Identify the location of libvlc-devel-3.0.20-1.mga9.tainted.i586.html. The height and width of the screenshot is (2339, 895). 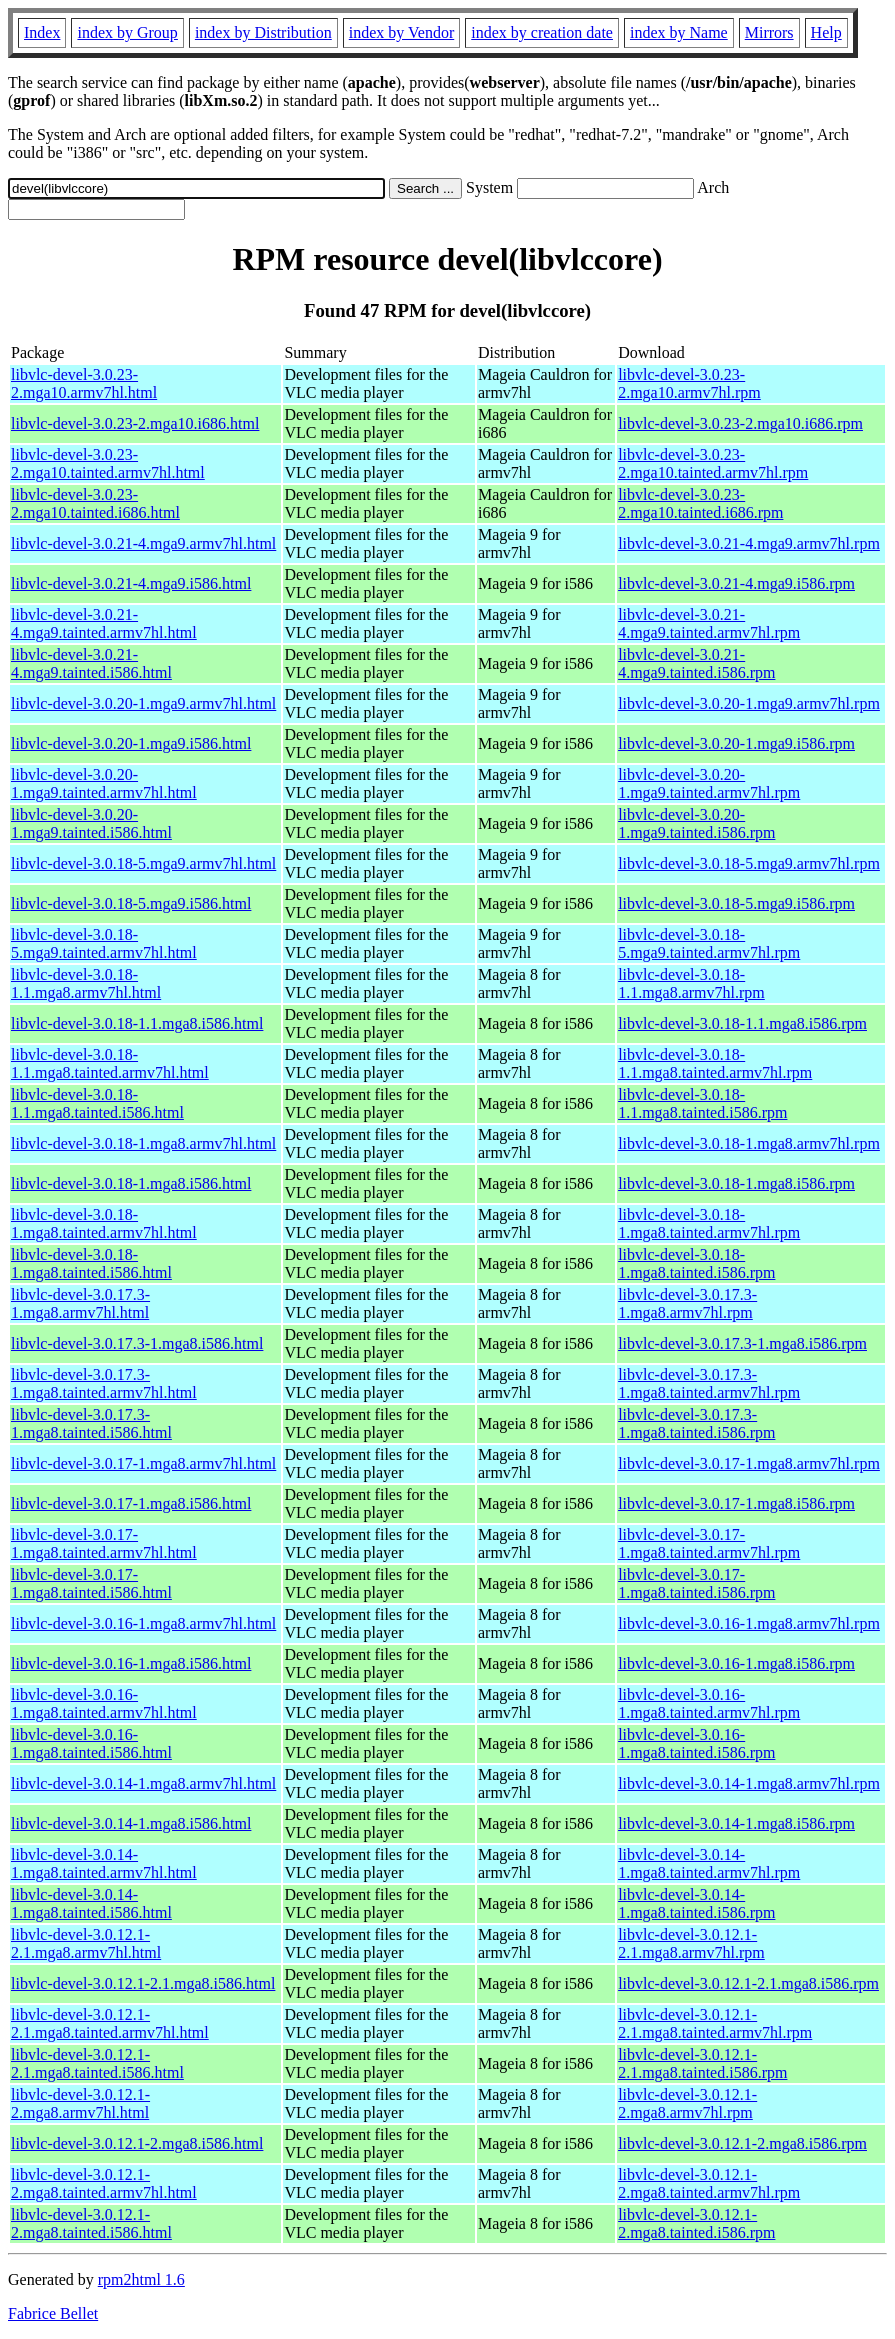
(91, 823).